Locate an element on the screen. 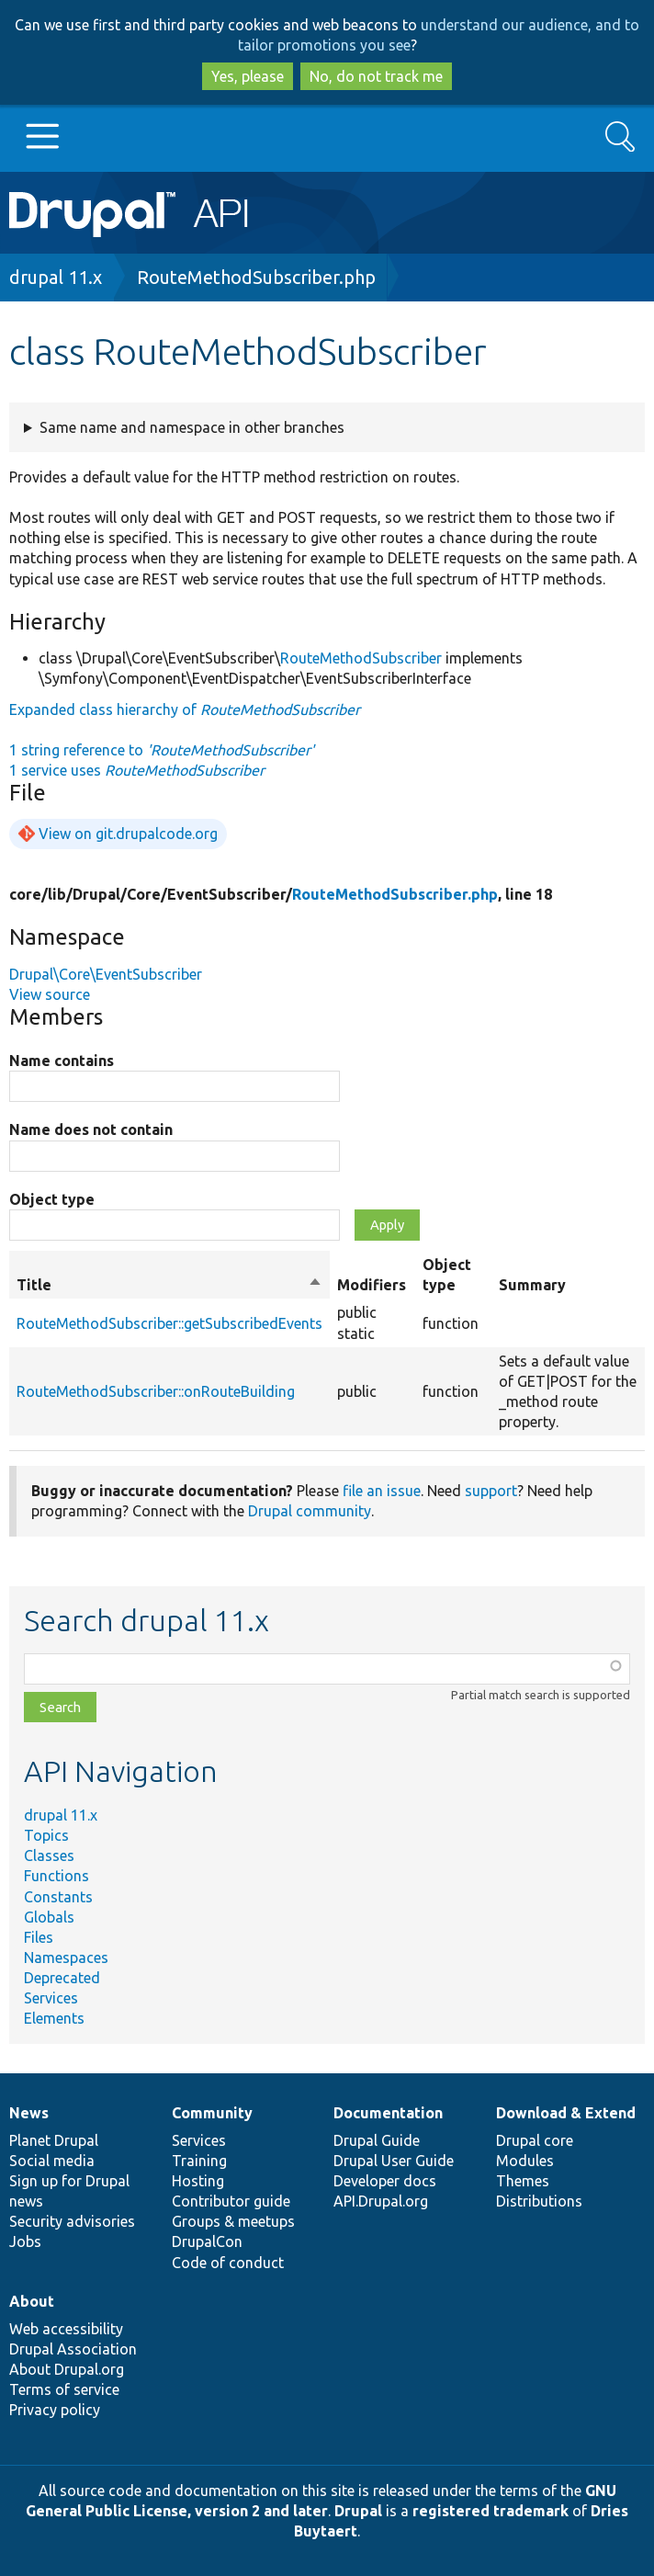  RouteMethodSubscriber::getSubscribedEvents is located at coordinates (169, 1323).